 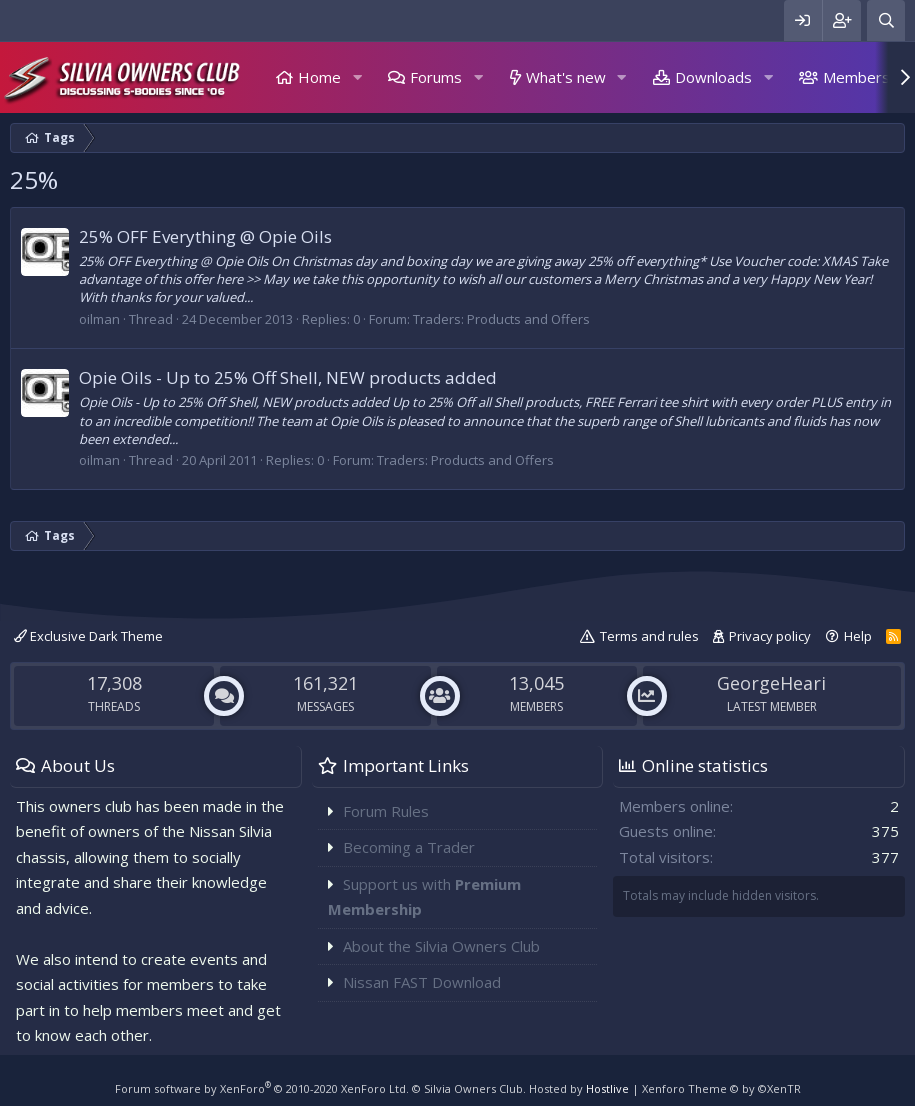 What do you see at coordinates (501, 319) in the screenshot?
I see `Traders: Products and Offers` at bounding box center [501, 319].